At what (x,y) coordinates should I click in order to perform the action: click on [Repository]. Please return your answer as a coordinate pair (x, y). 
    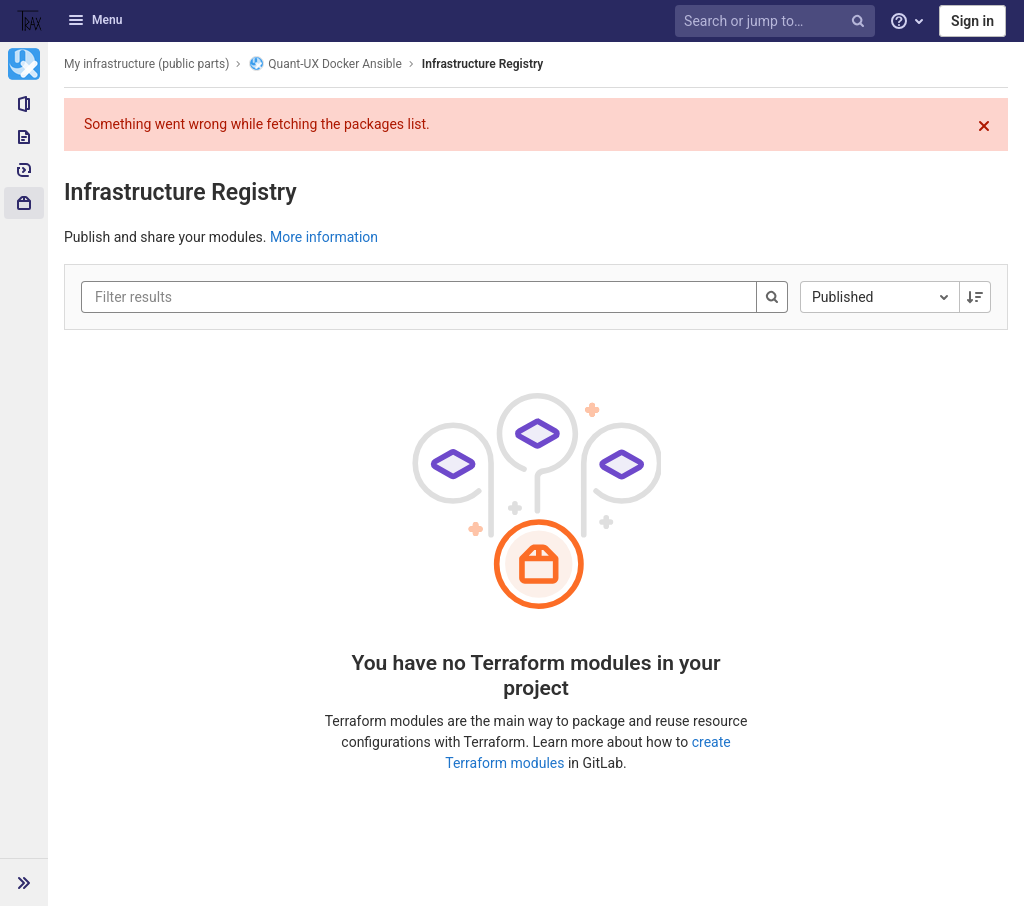
    Looking at the image, I should click on (24, 137).